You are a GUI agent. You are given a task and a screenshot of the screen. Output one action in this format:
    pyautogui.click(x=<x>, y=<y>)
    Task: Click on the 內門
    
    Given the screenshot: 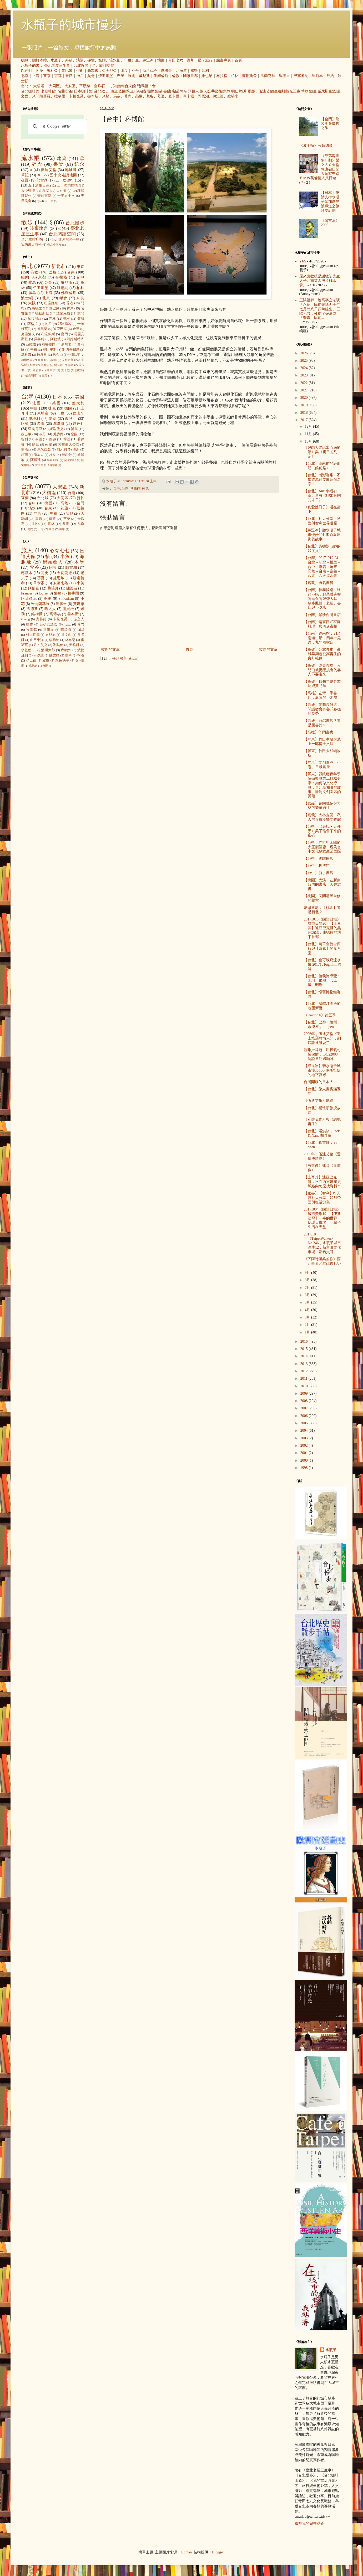 What is the action you would take?
    pyautogui.click(x=30, y=529)
    